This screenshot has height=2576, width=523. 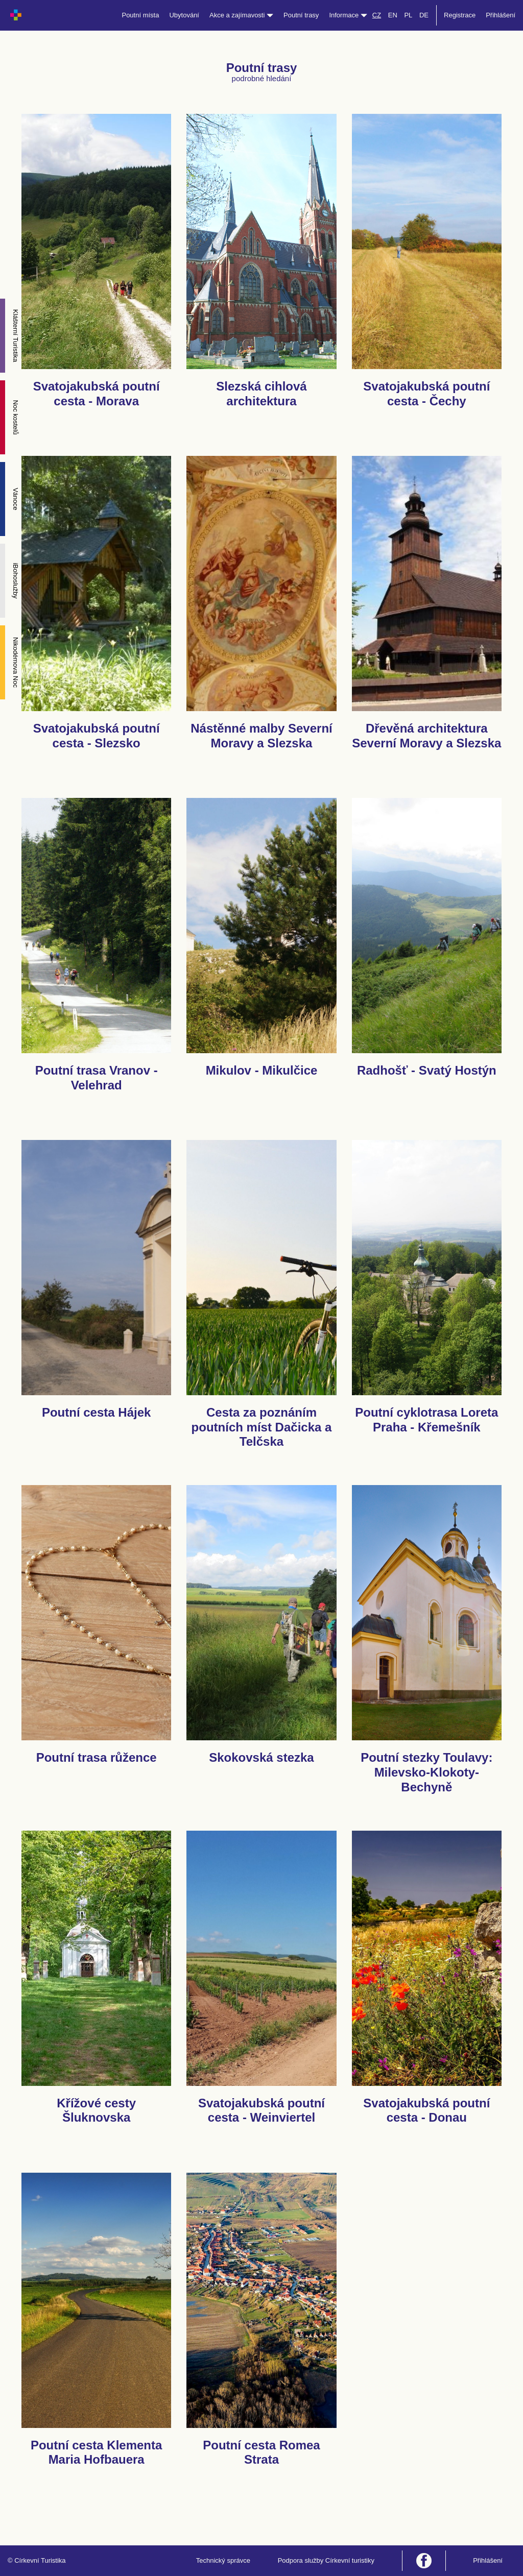 I want to click on DE, so click(x=424, y=15).